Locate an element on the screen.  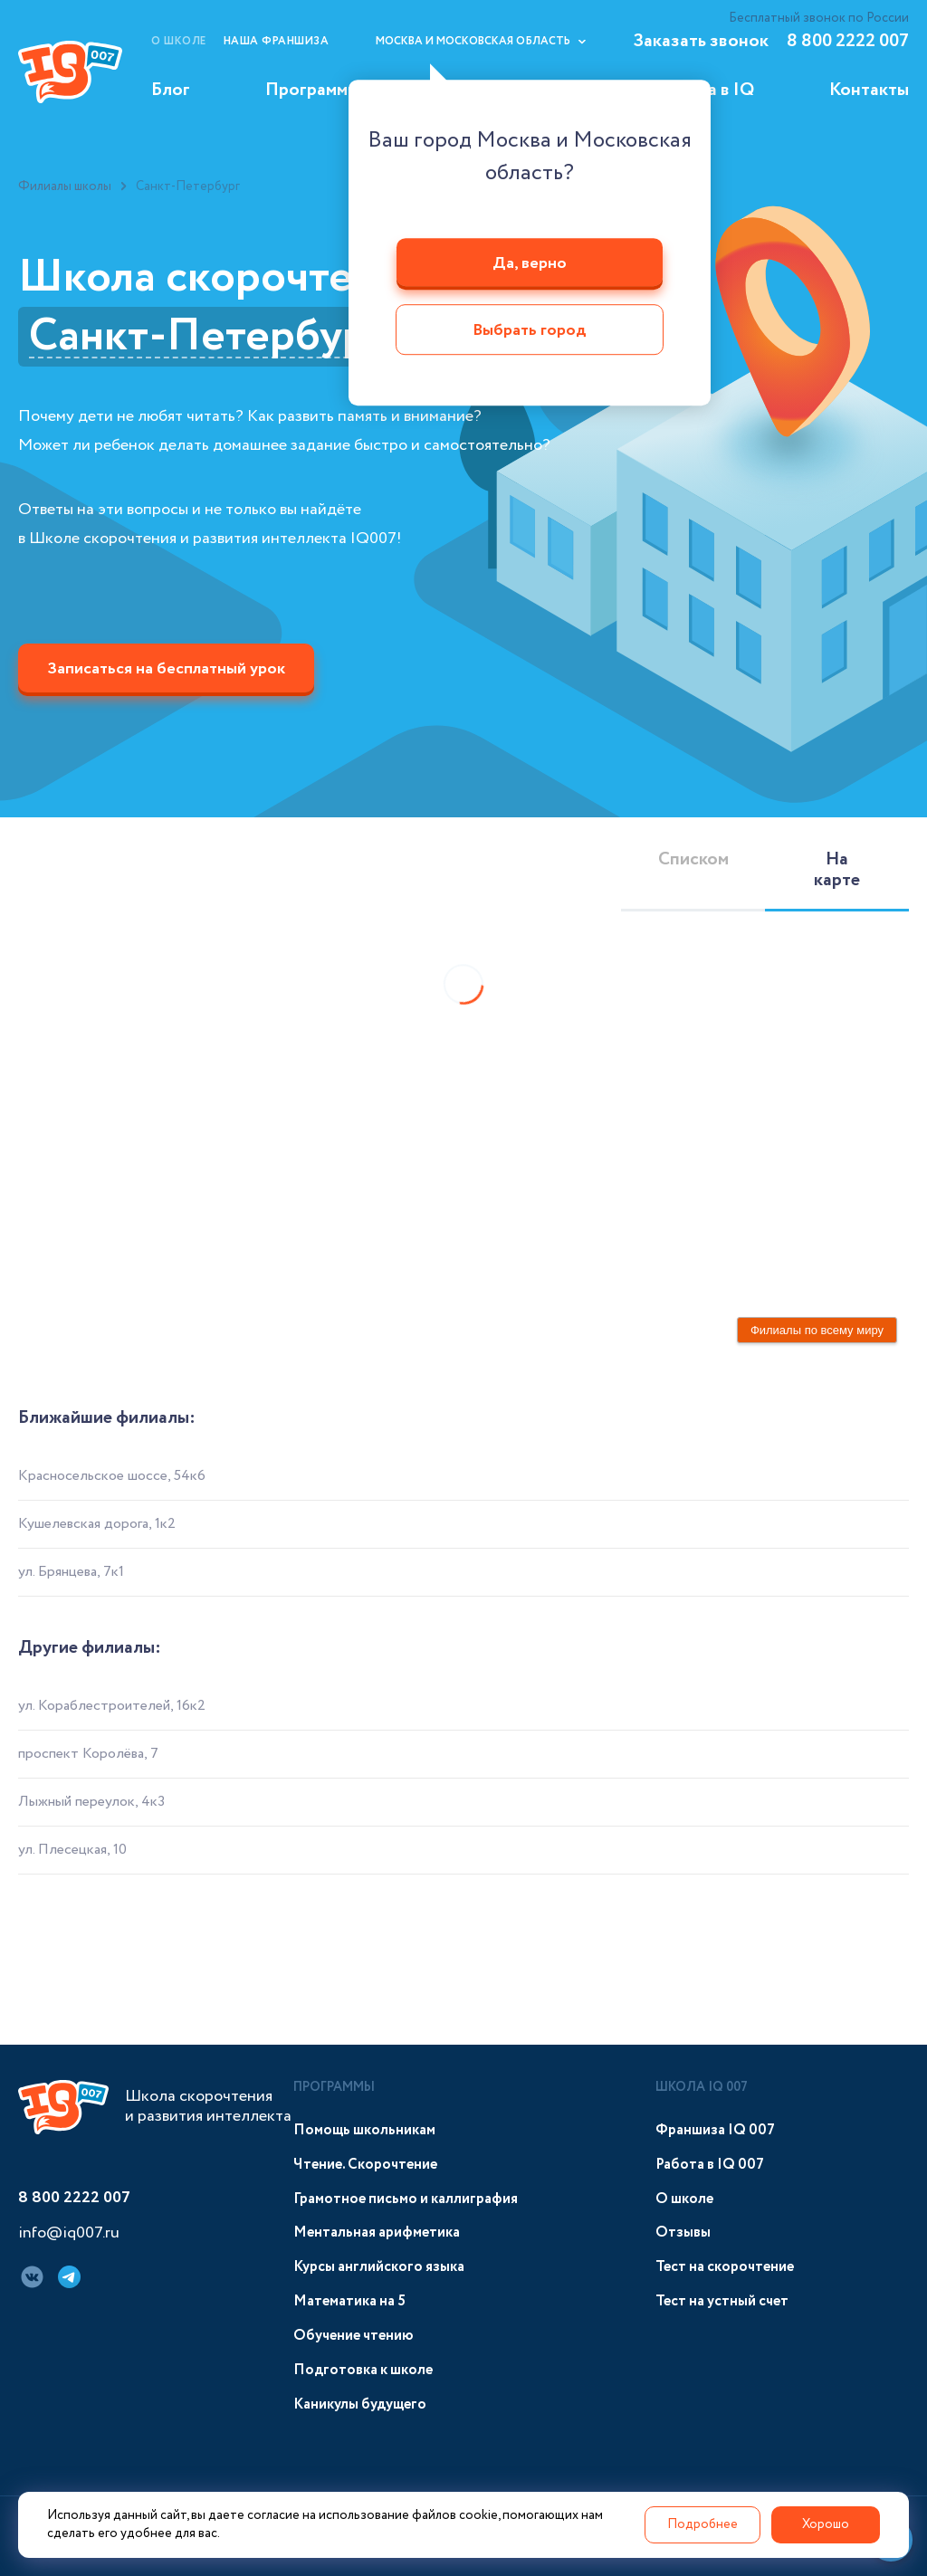
Подробнее is located at coordinates (702, 2524).